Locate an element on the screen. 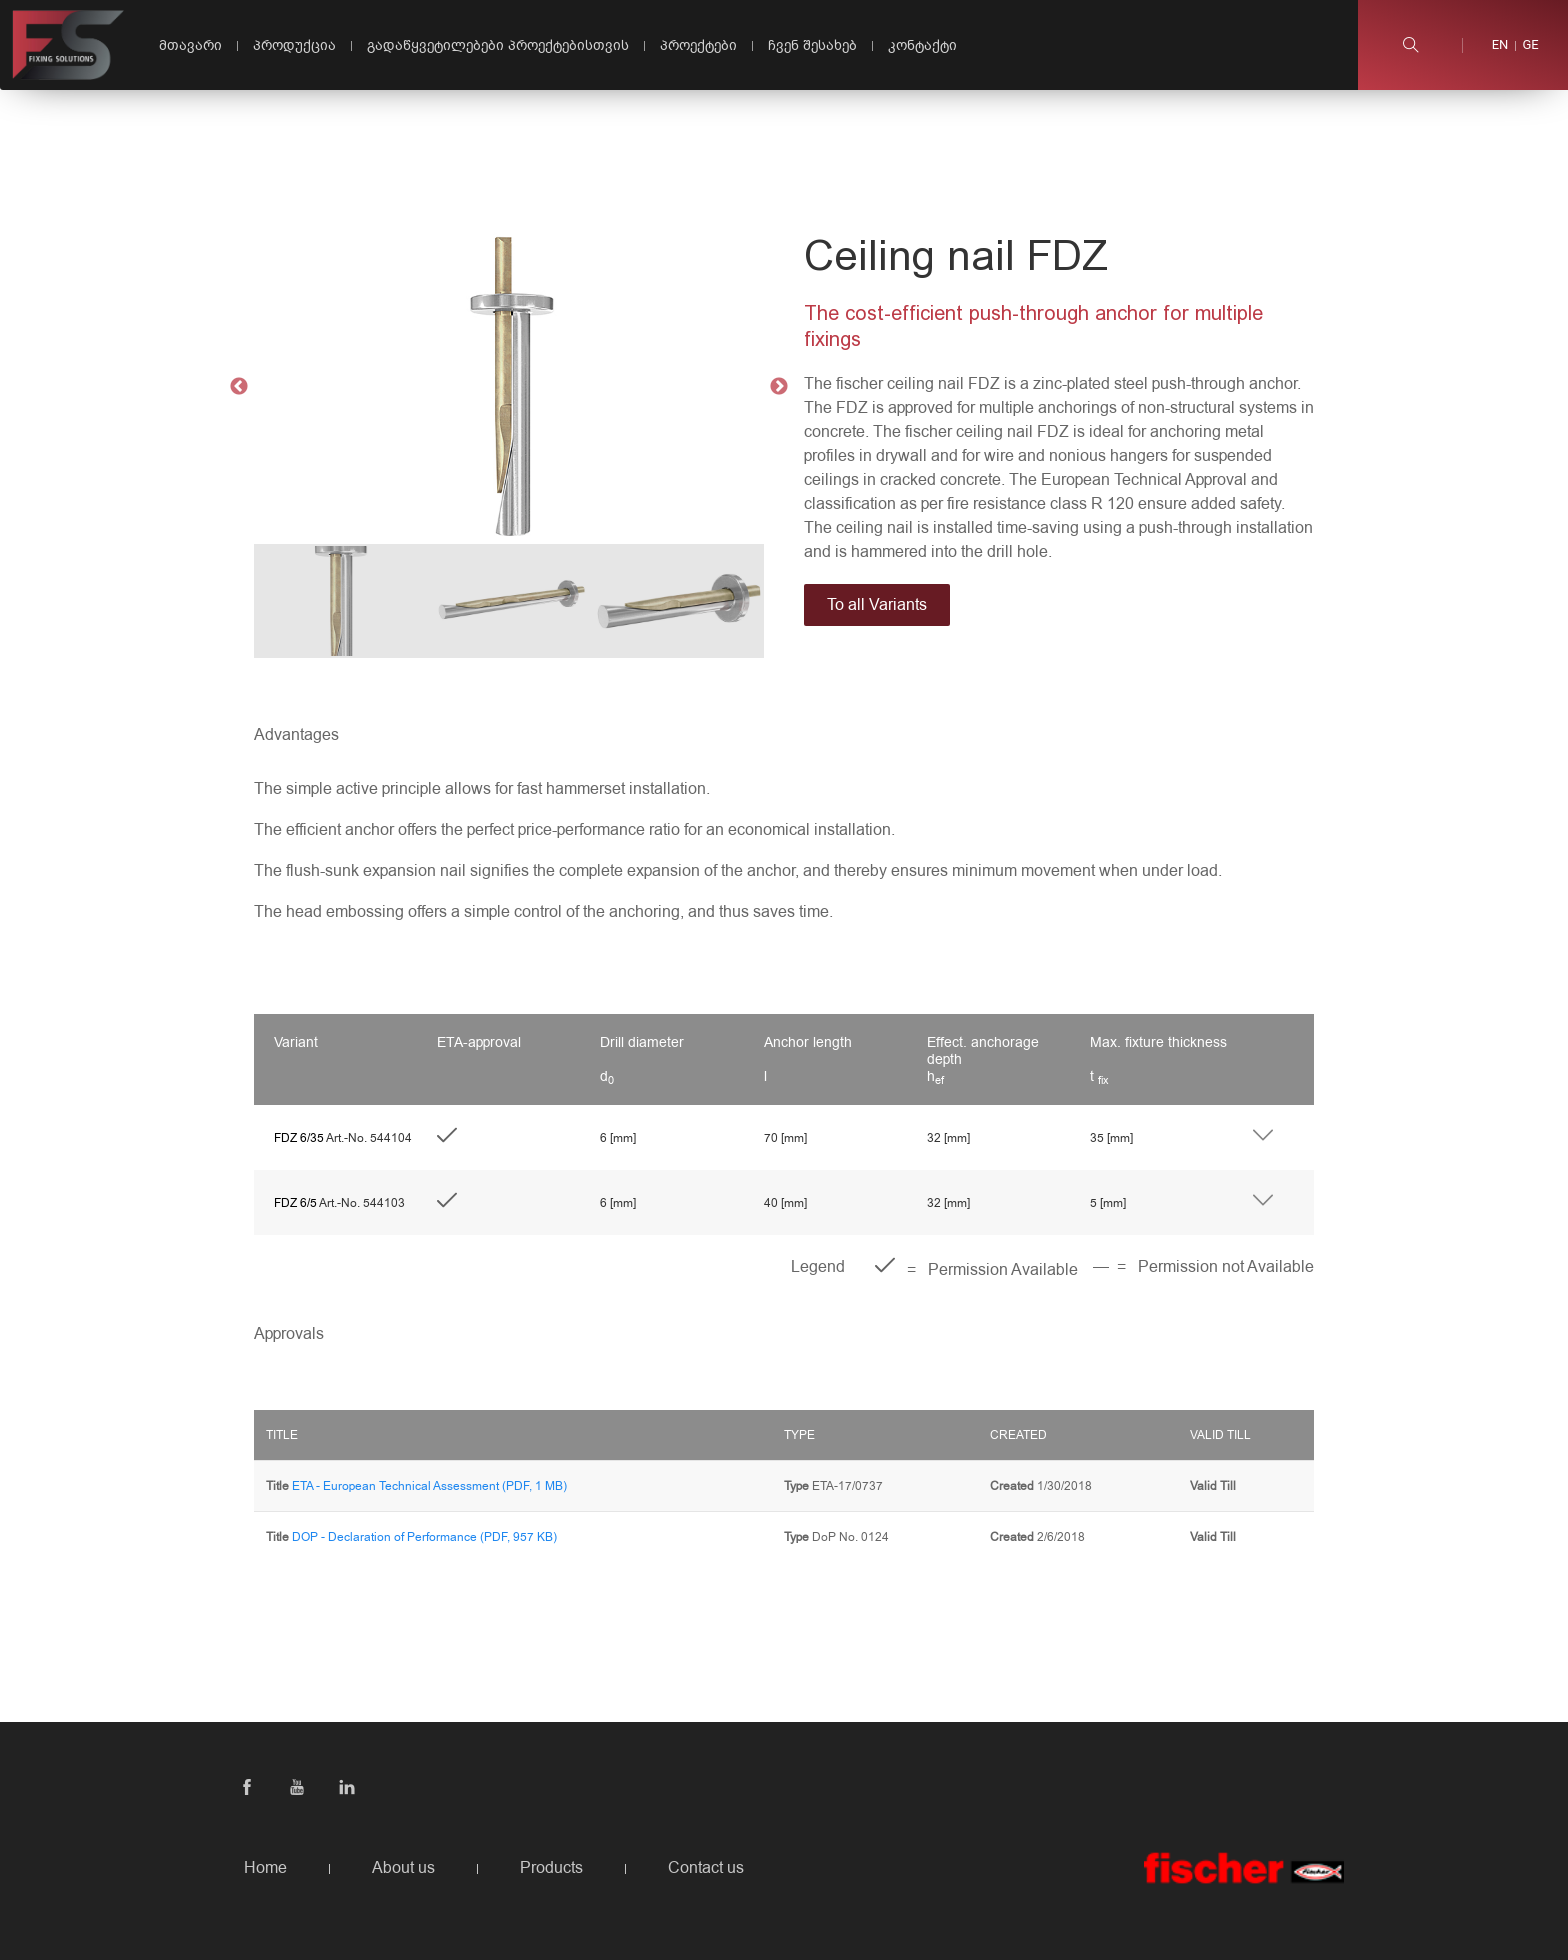 Image resolution: width=1568 pixels, height=1960 pixels. კონტაქტი is located at coordinates (922, 45).